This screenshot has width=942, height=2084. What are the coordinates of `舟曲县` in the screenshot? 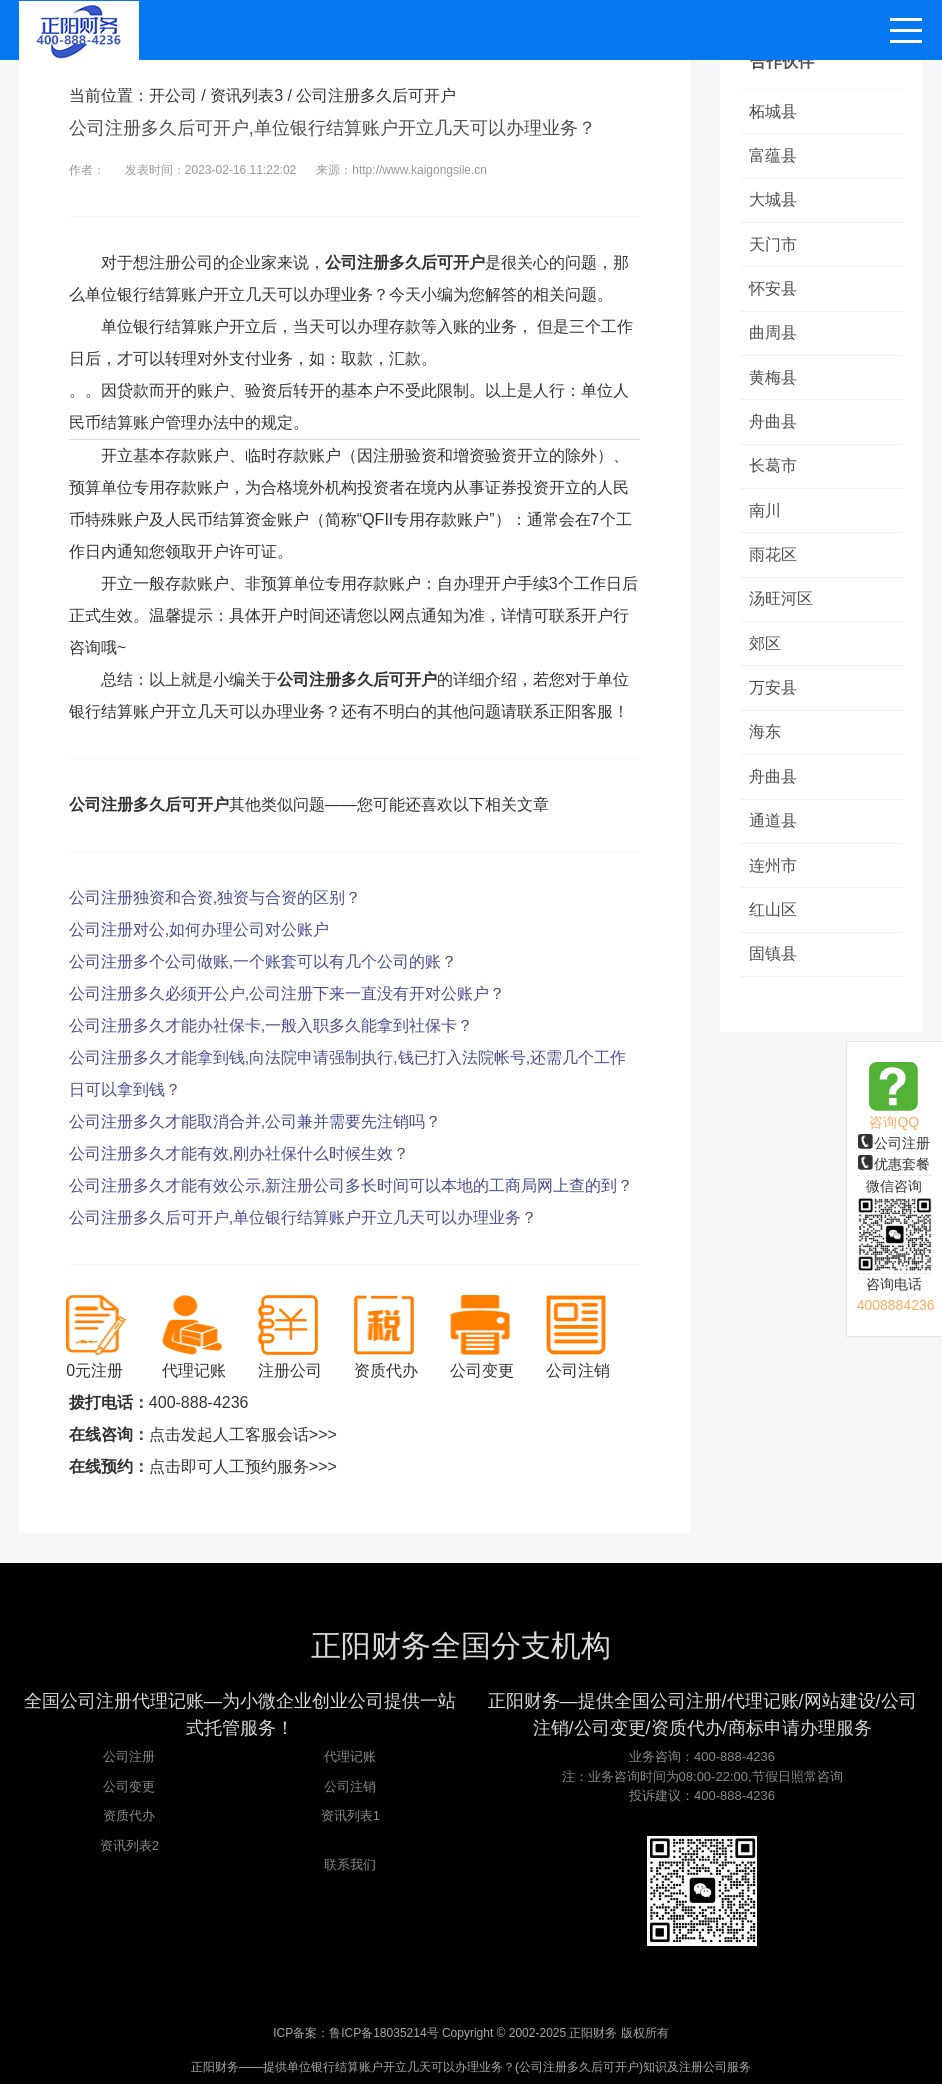 It's located at (774, 426).